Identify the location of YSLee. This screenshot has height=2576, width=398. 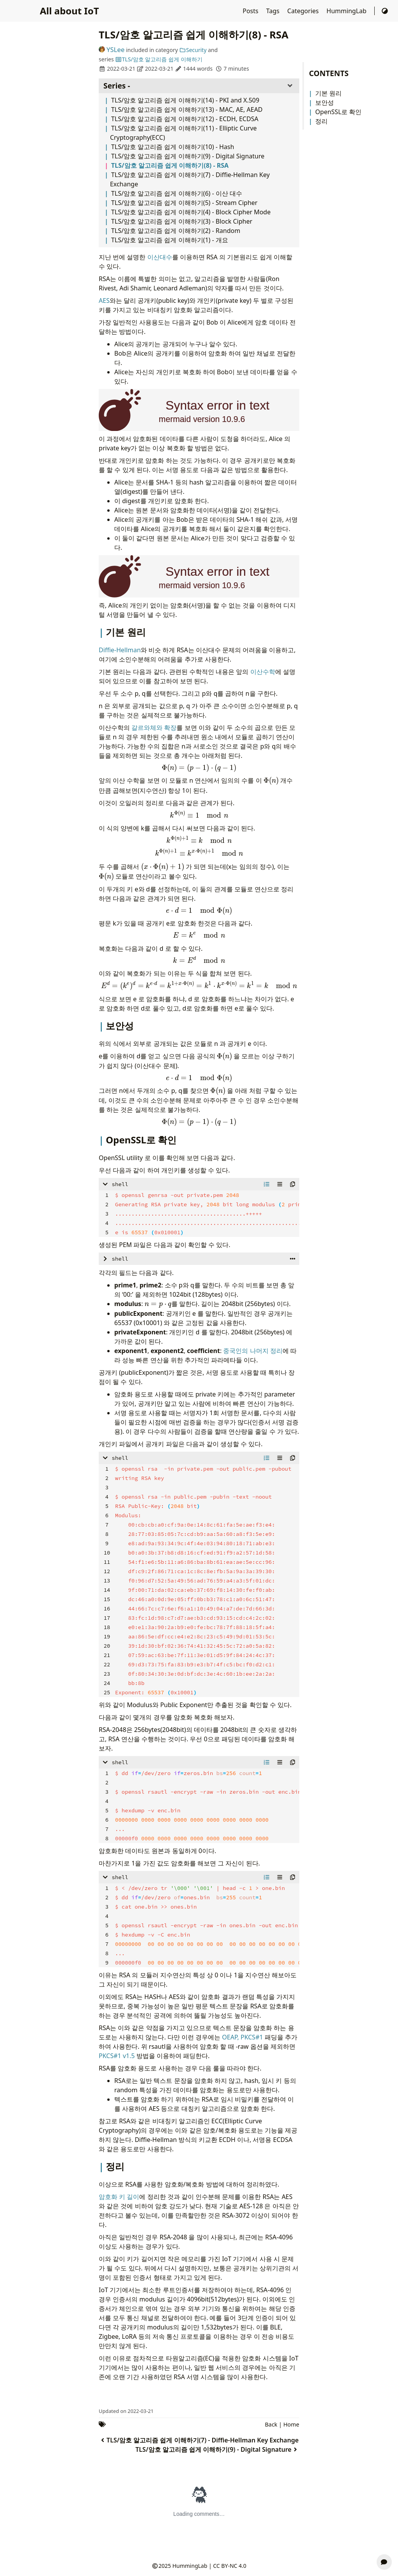
(111, 49).